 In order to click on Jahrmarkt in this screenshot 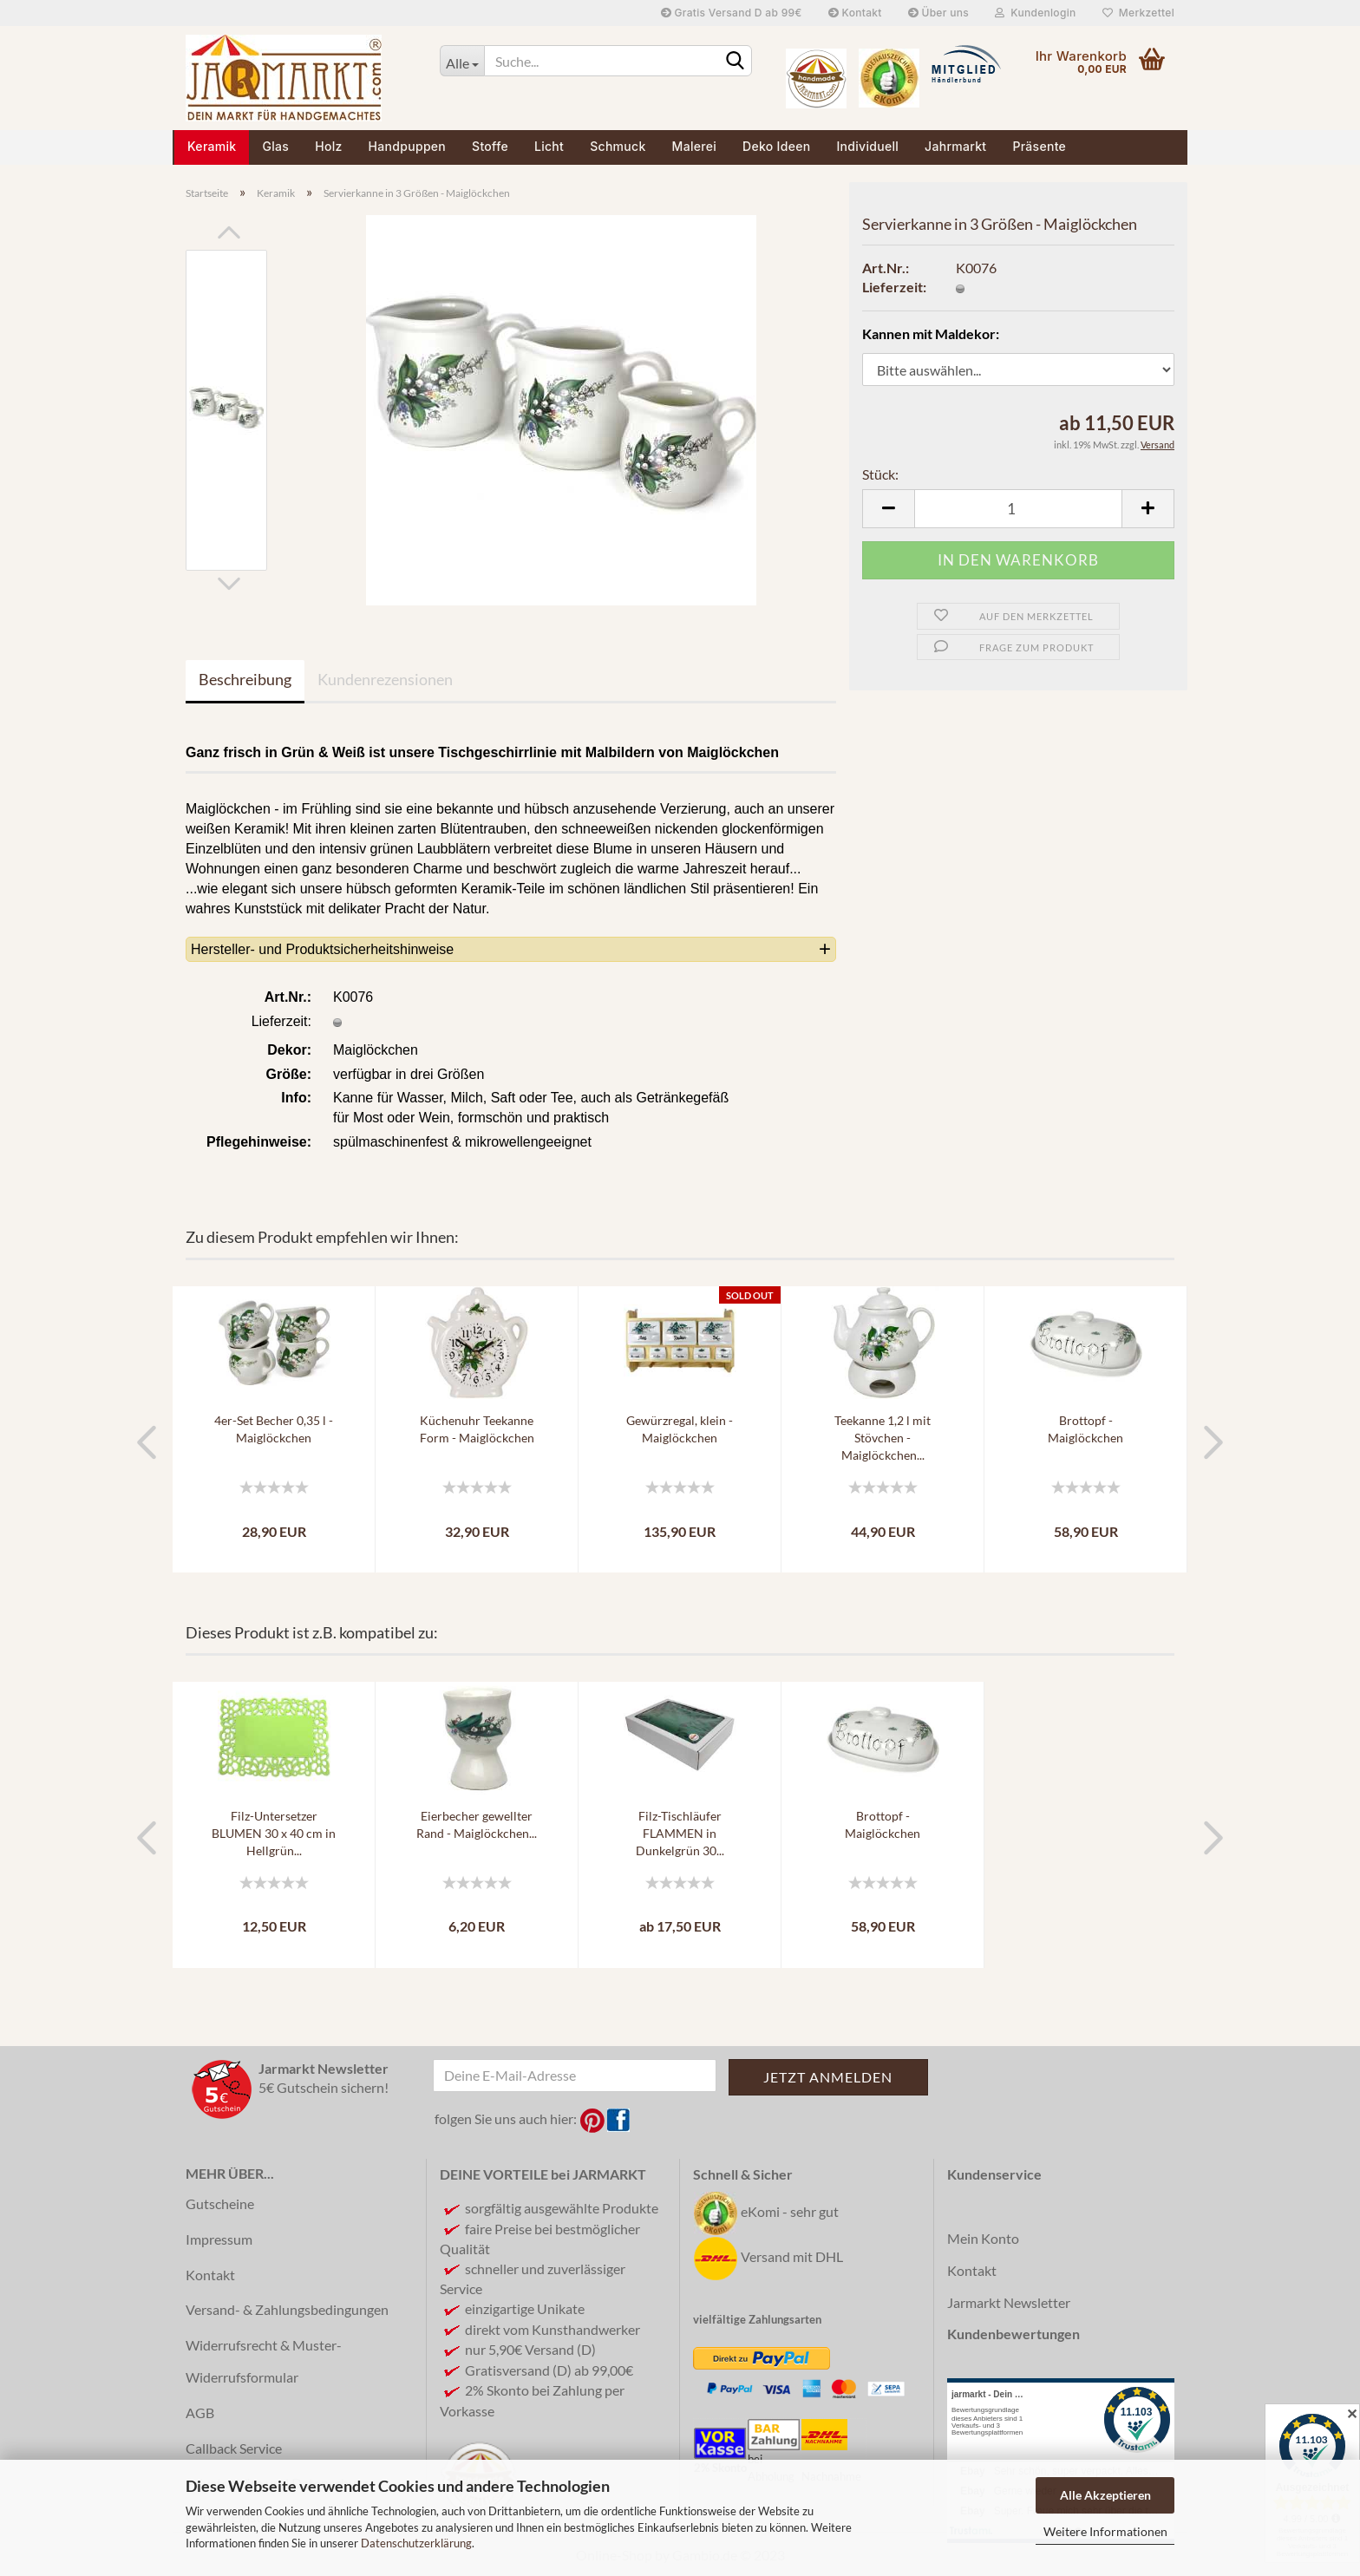, I will do `click(955, 146)`.